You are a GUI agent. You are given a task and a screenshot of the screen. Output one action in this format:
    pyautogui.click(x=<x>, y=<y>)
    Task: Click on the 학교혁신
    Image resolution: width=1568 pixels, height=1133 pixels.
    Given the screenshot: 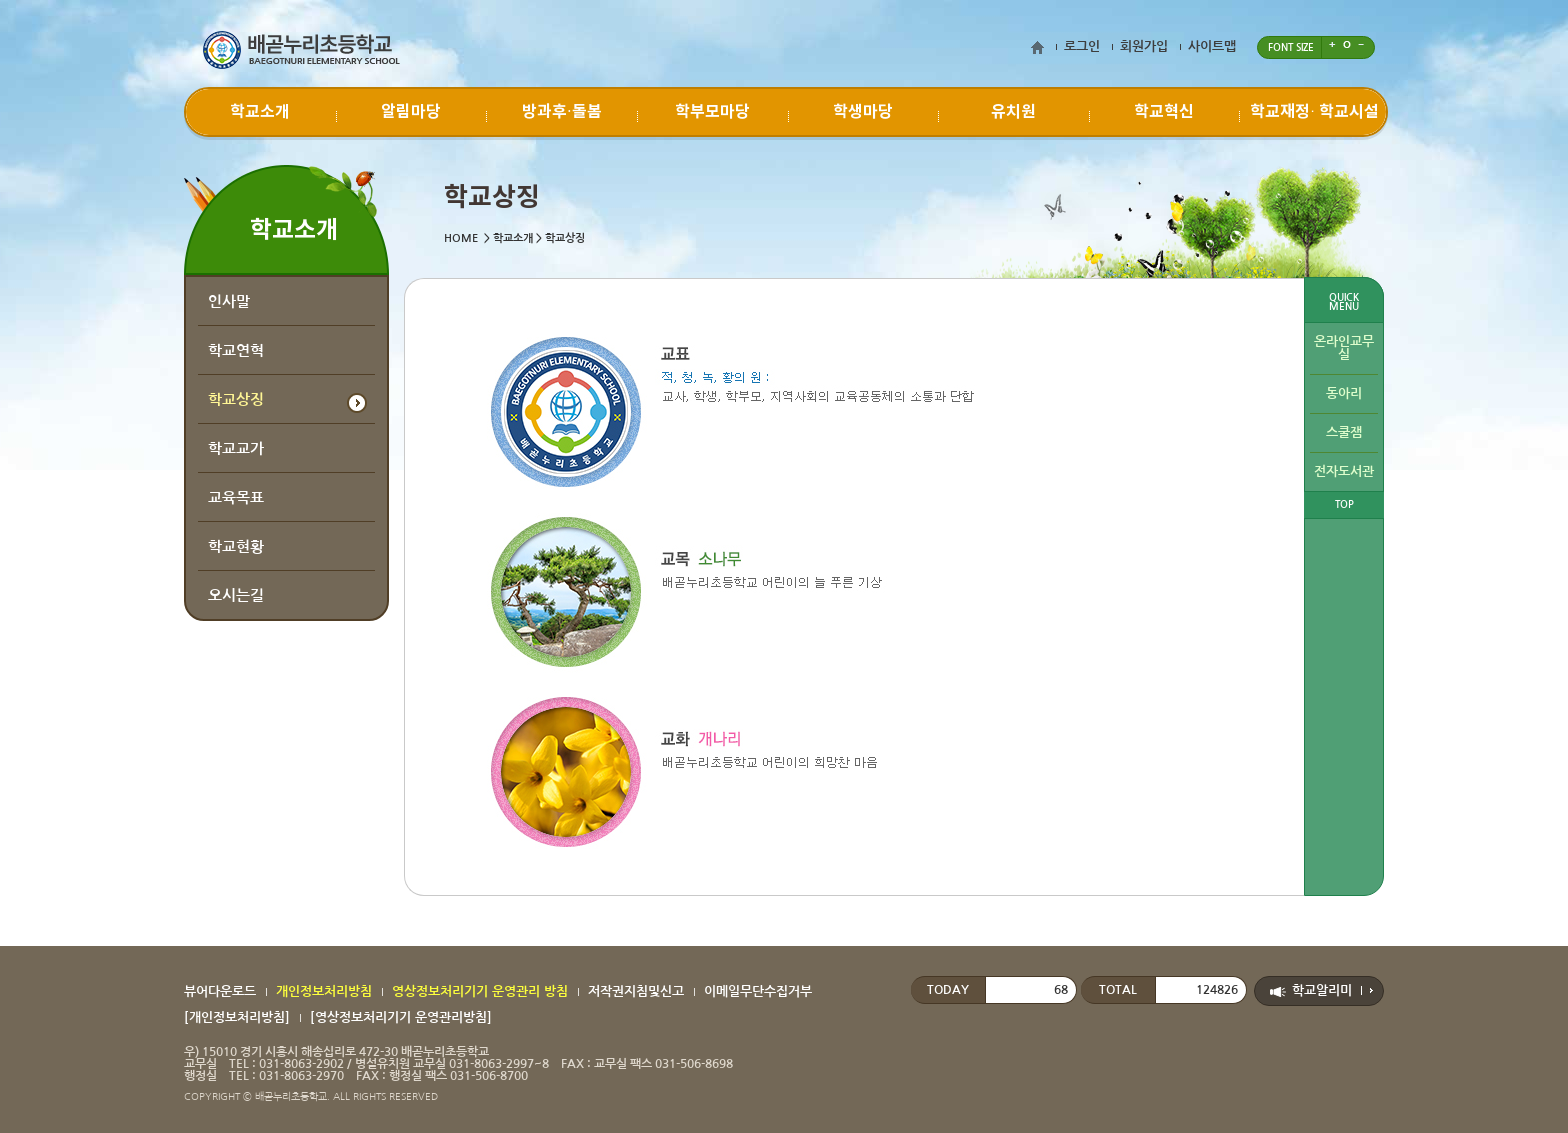 What is the action you would take?
    pyautogui.click(x=1164, y=112)
    